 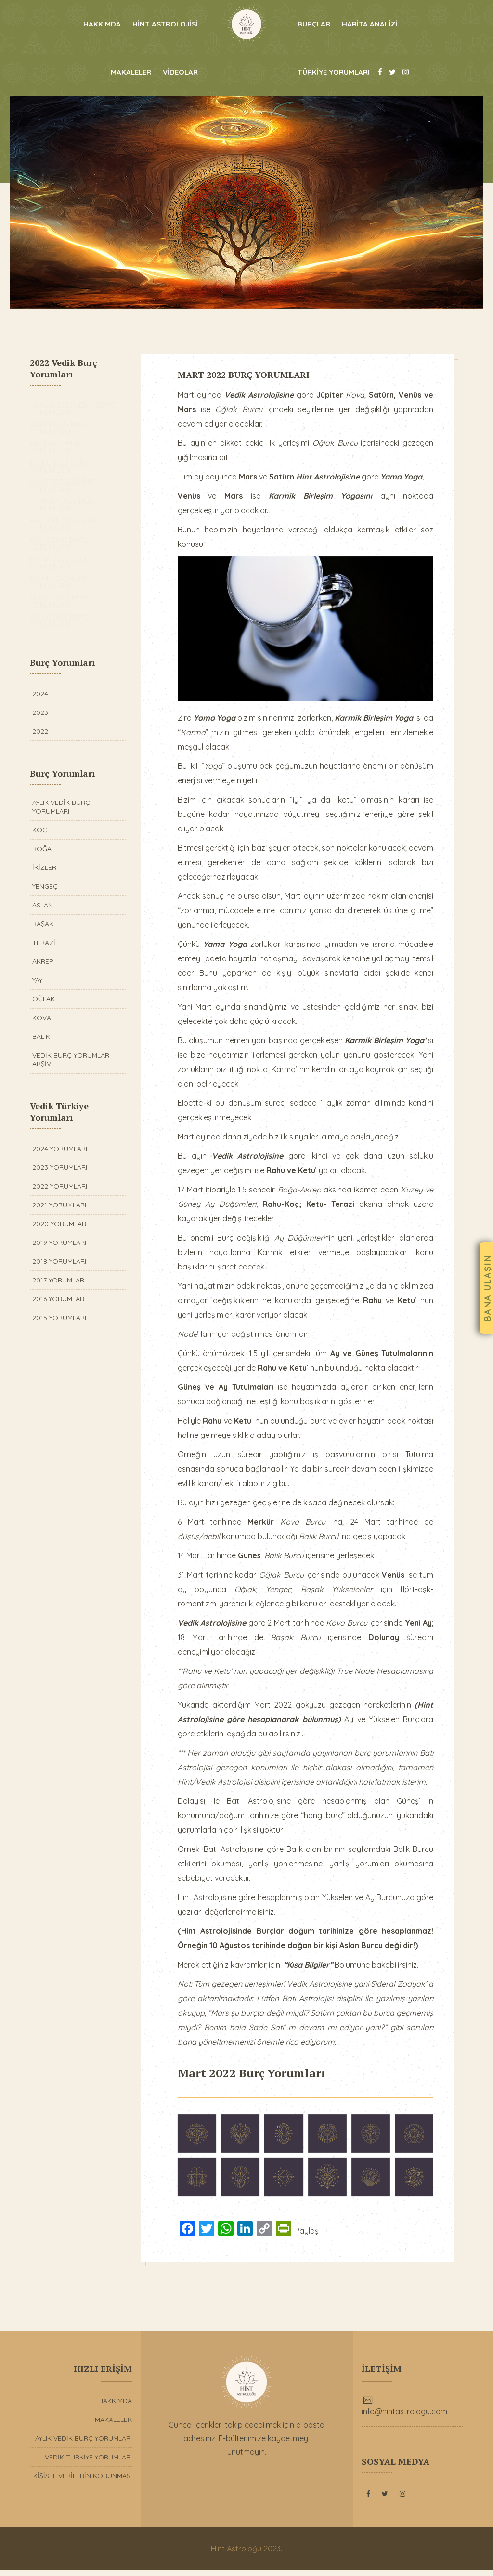 I want to click on KOVA, so click(x=41, y=1017).